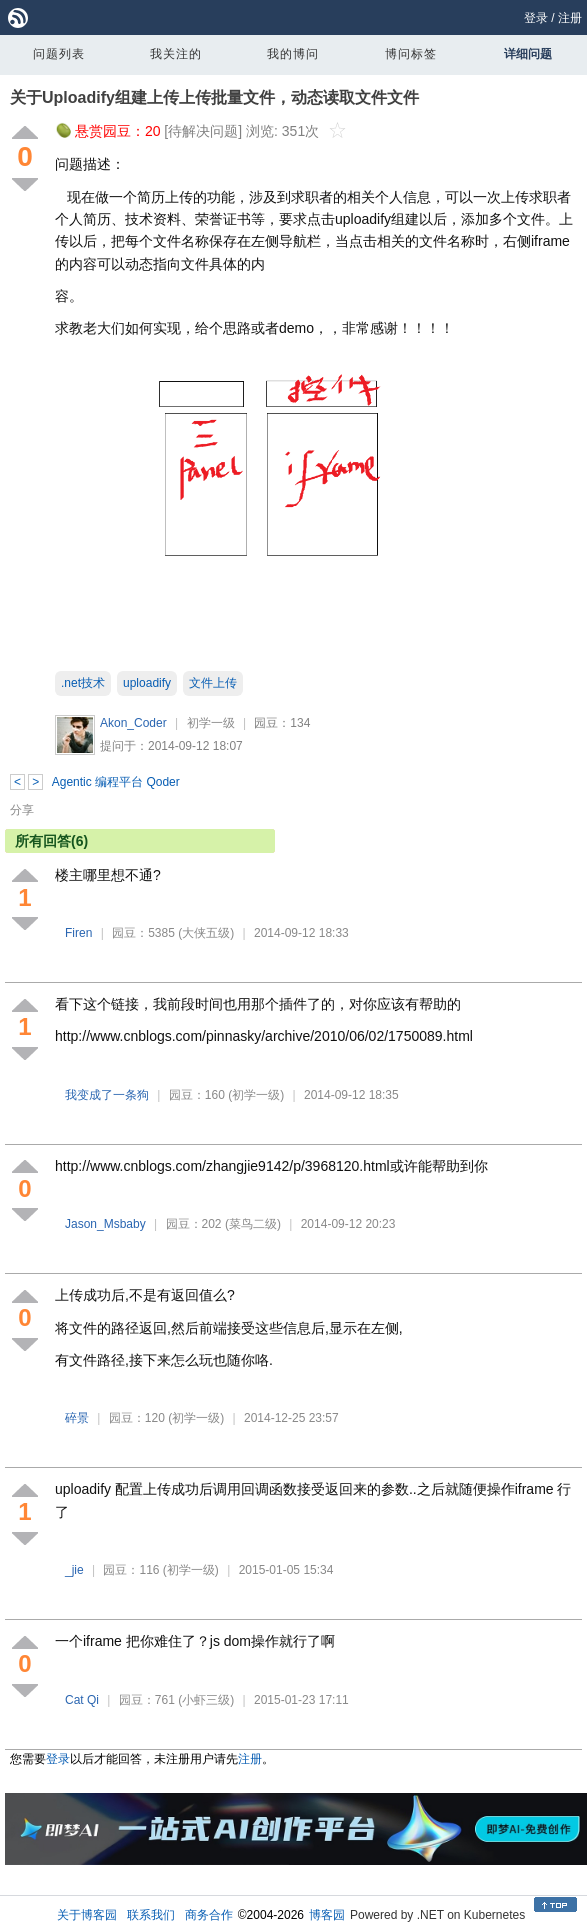  Describe the element at coordinates (82, 1700) in the screenshot. I see `Cat Qi` at that location.